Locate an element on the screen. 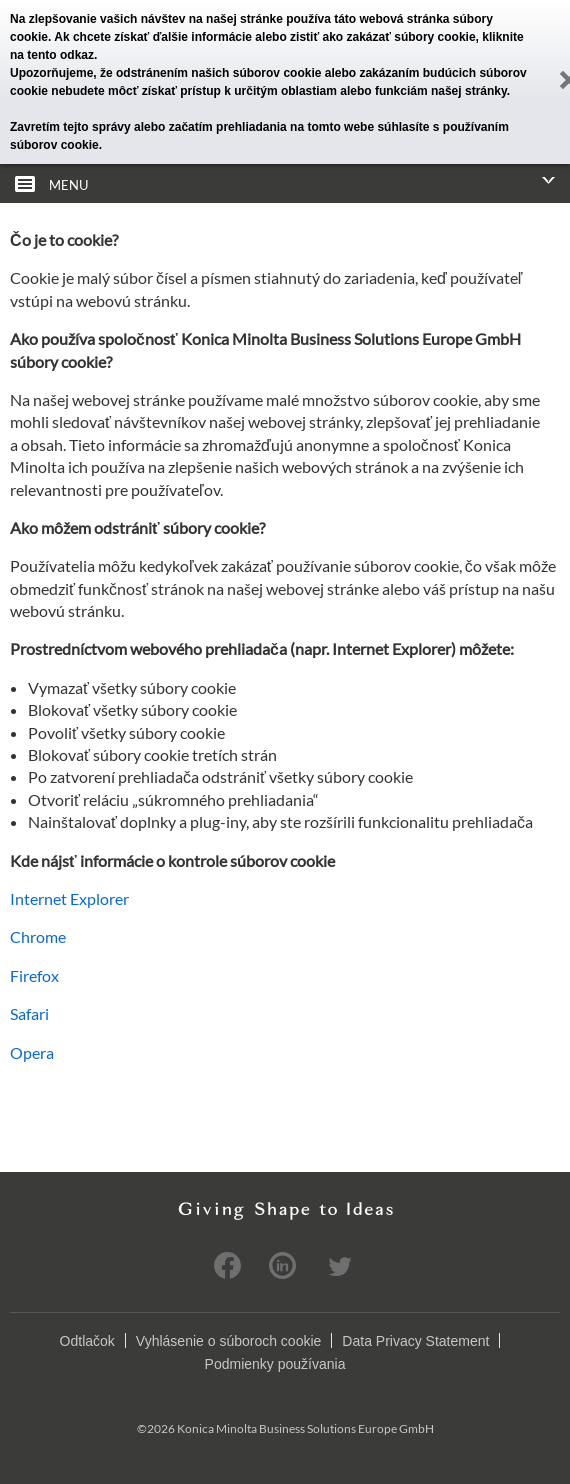  Podmienky používania is located at coordinates (275, 1364).